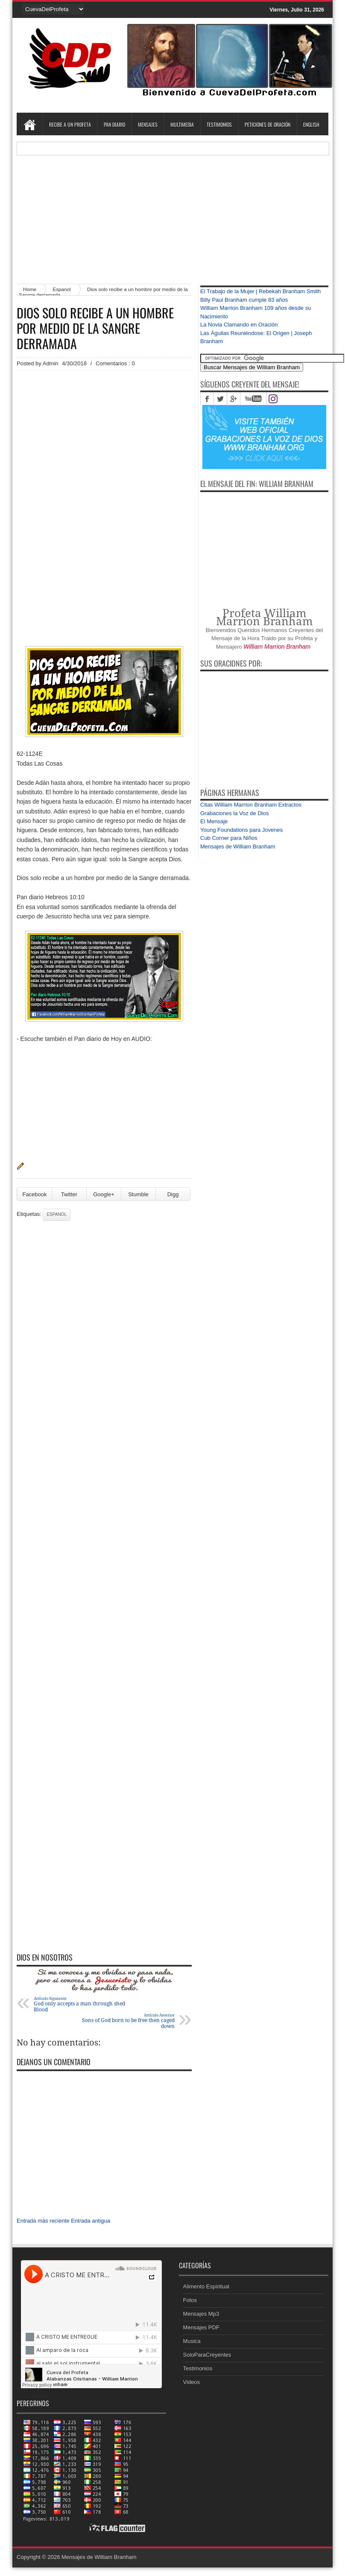 The width and height of the screenshot is (345, 2576). What do you see at coordinates (260, 291) in the screenshot?
I see `El Trabajo de la Mujer | Rebekah Branham Smith` at bounding box center [260, 291].